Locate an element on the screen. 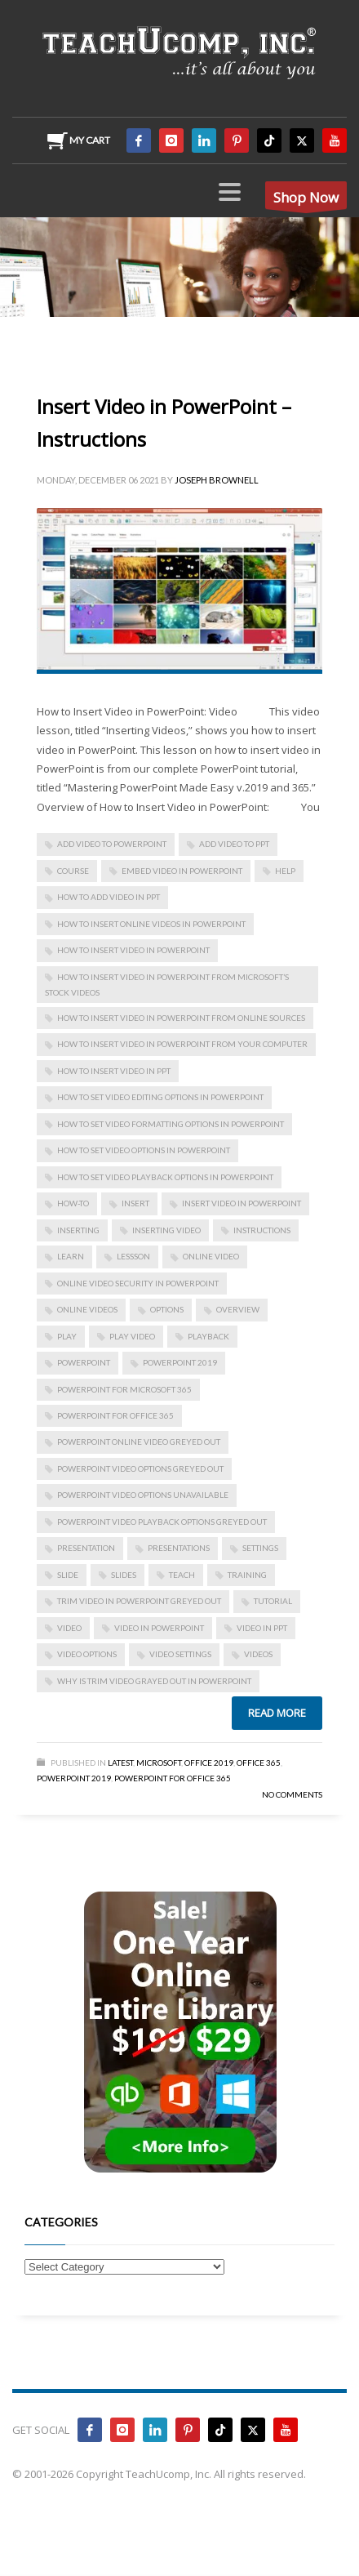  Latest is located at coordinates (120, 1762).